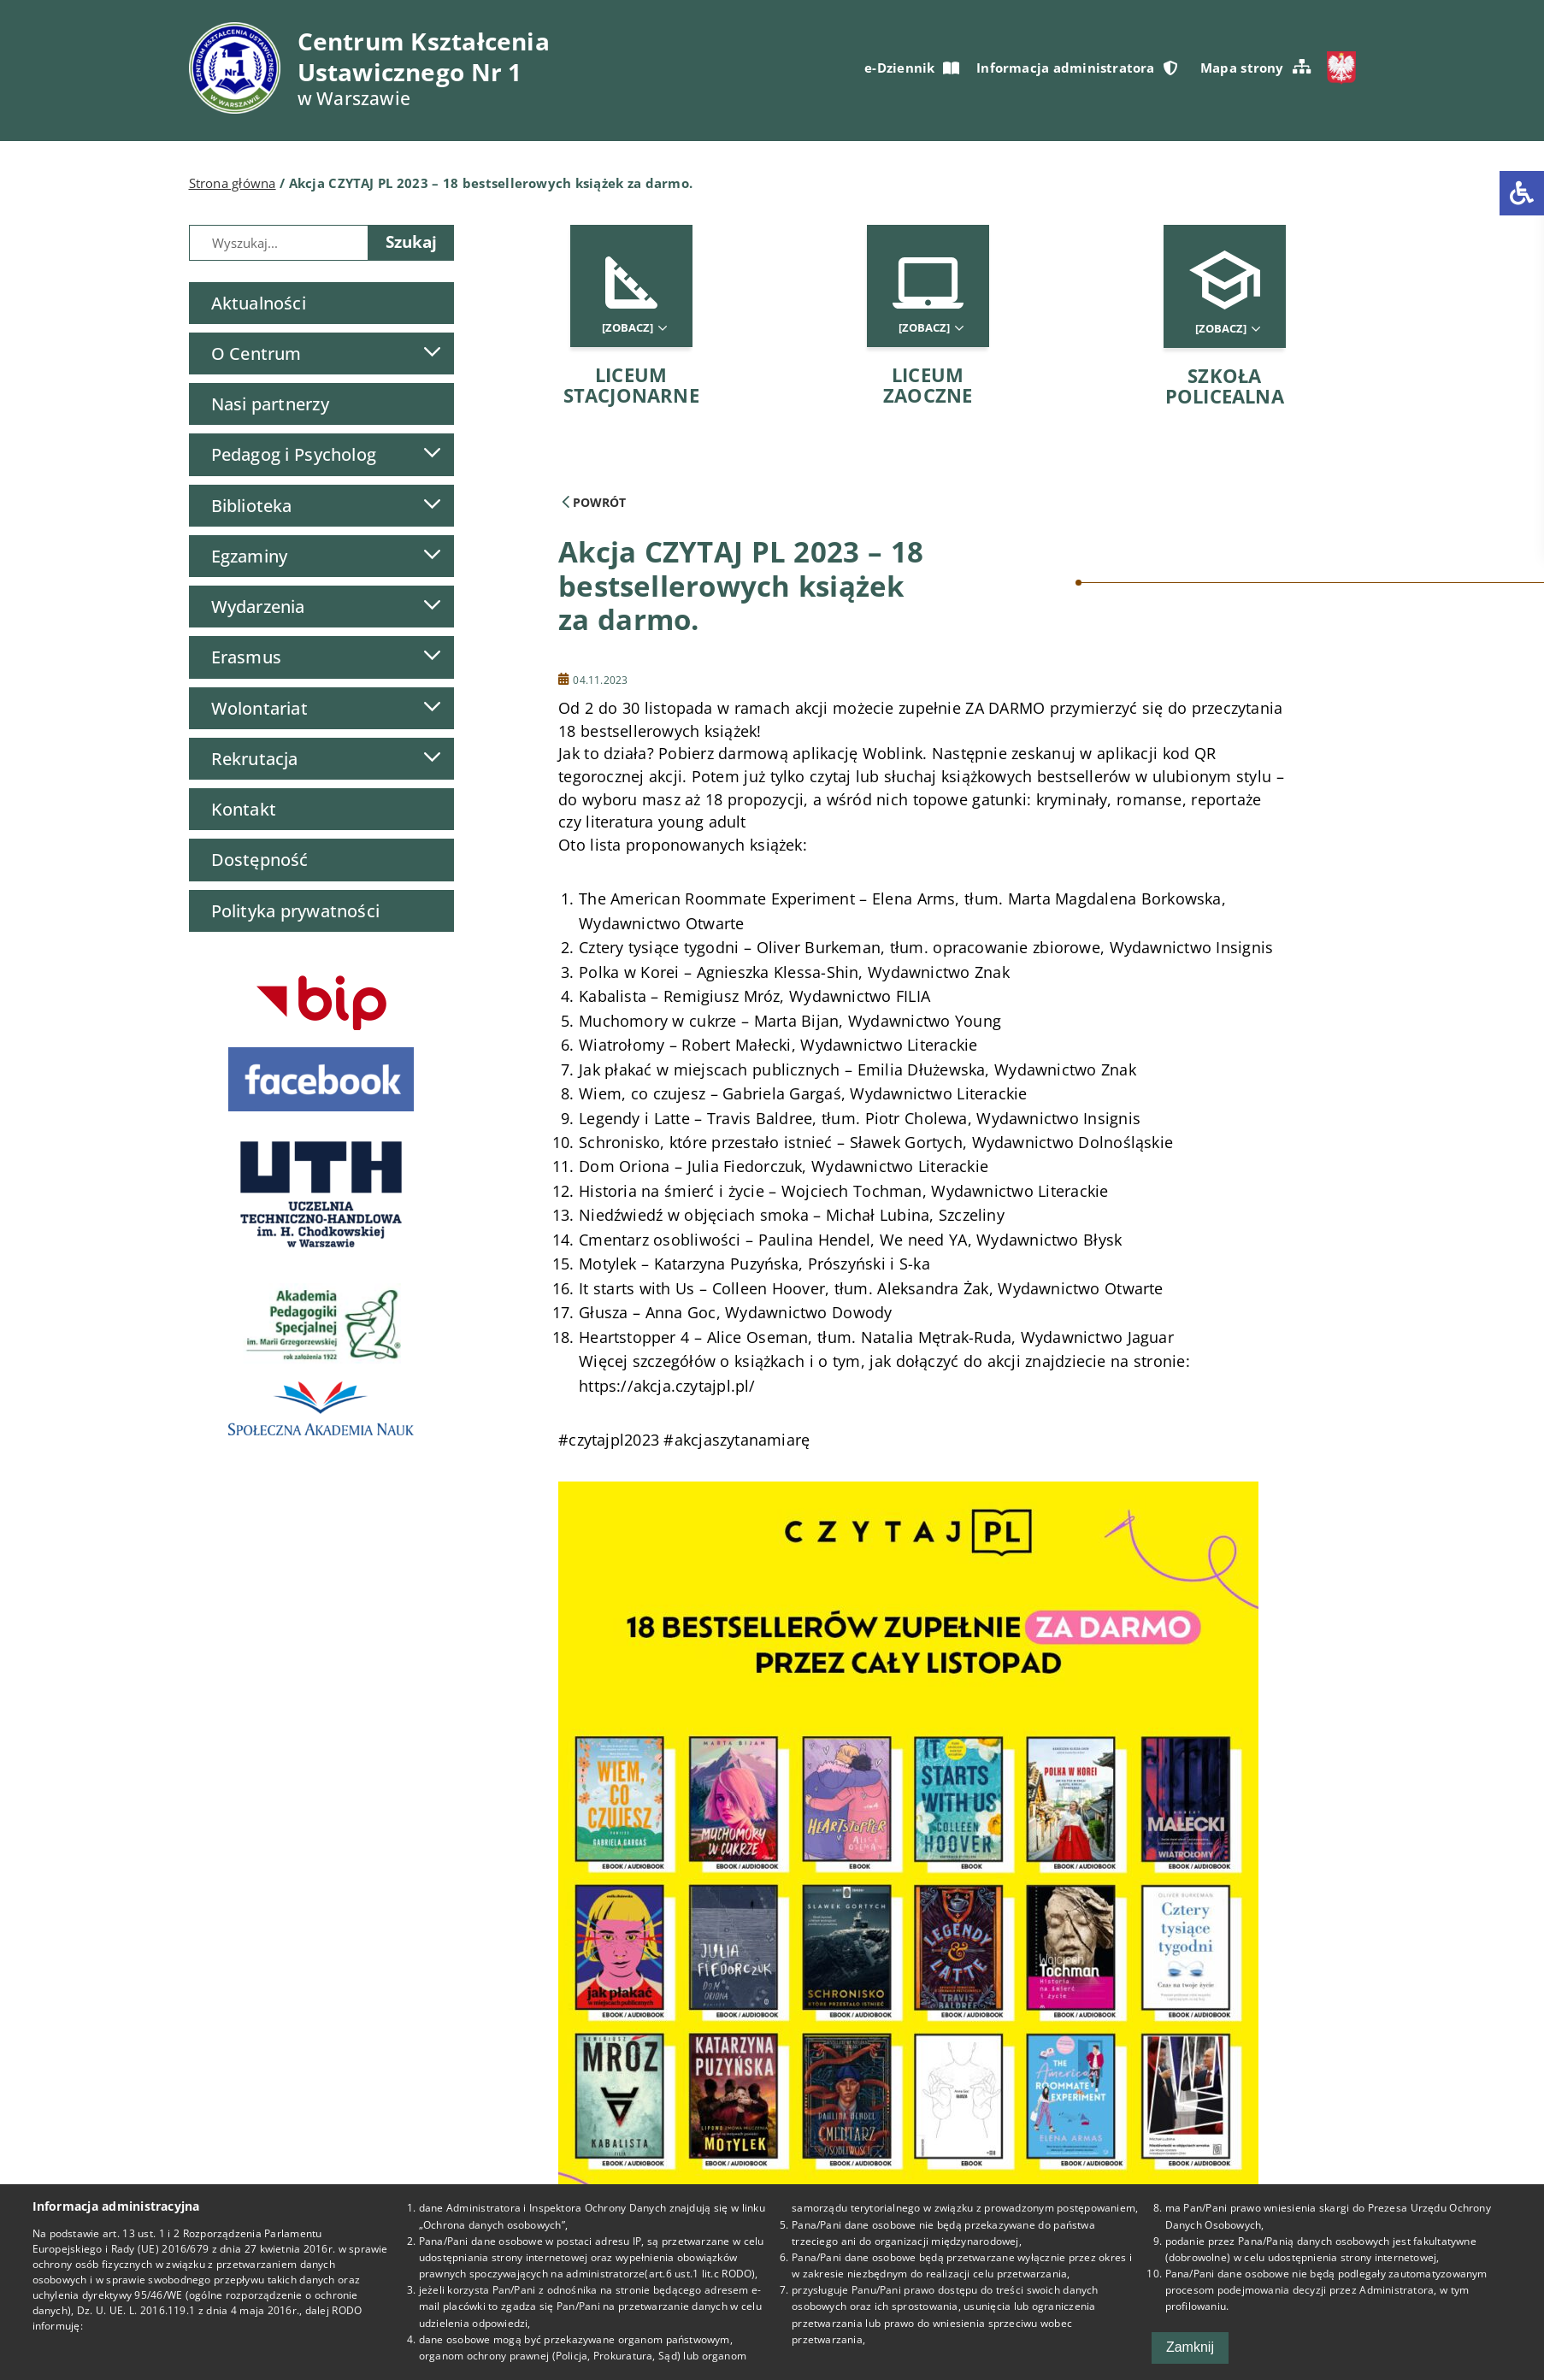 The image size is (1544, 2380). What do you see at coordinates (432, 352) in the screenshot?
I see `[Lista podmenu]` at bounding box center [432, 352].